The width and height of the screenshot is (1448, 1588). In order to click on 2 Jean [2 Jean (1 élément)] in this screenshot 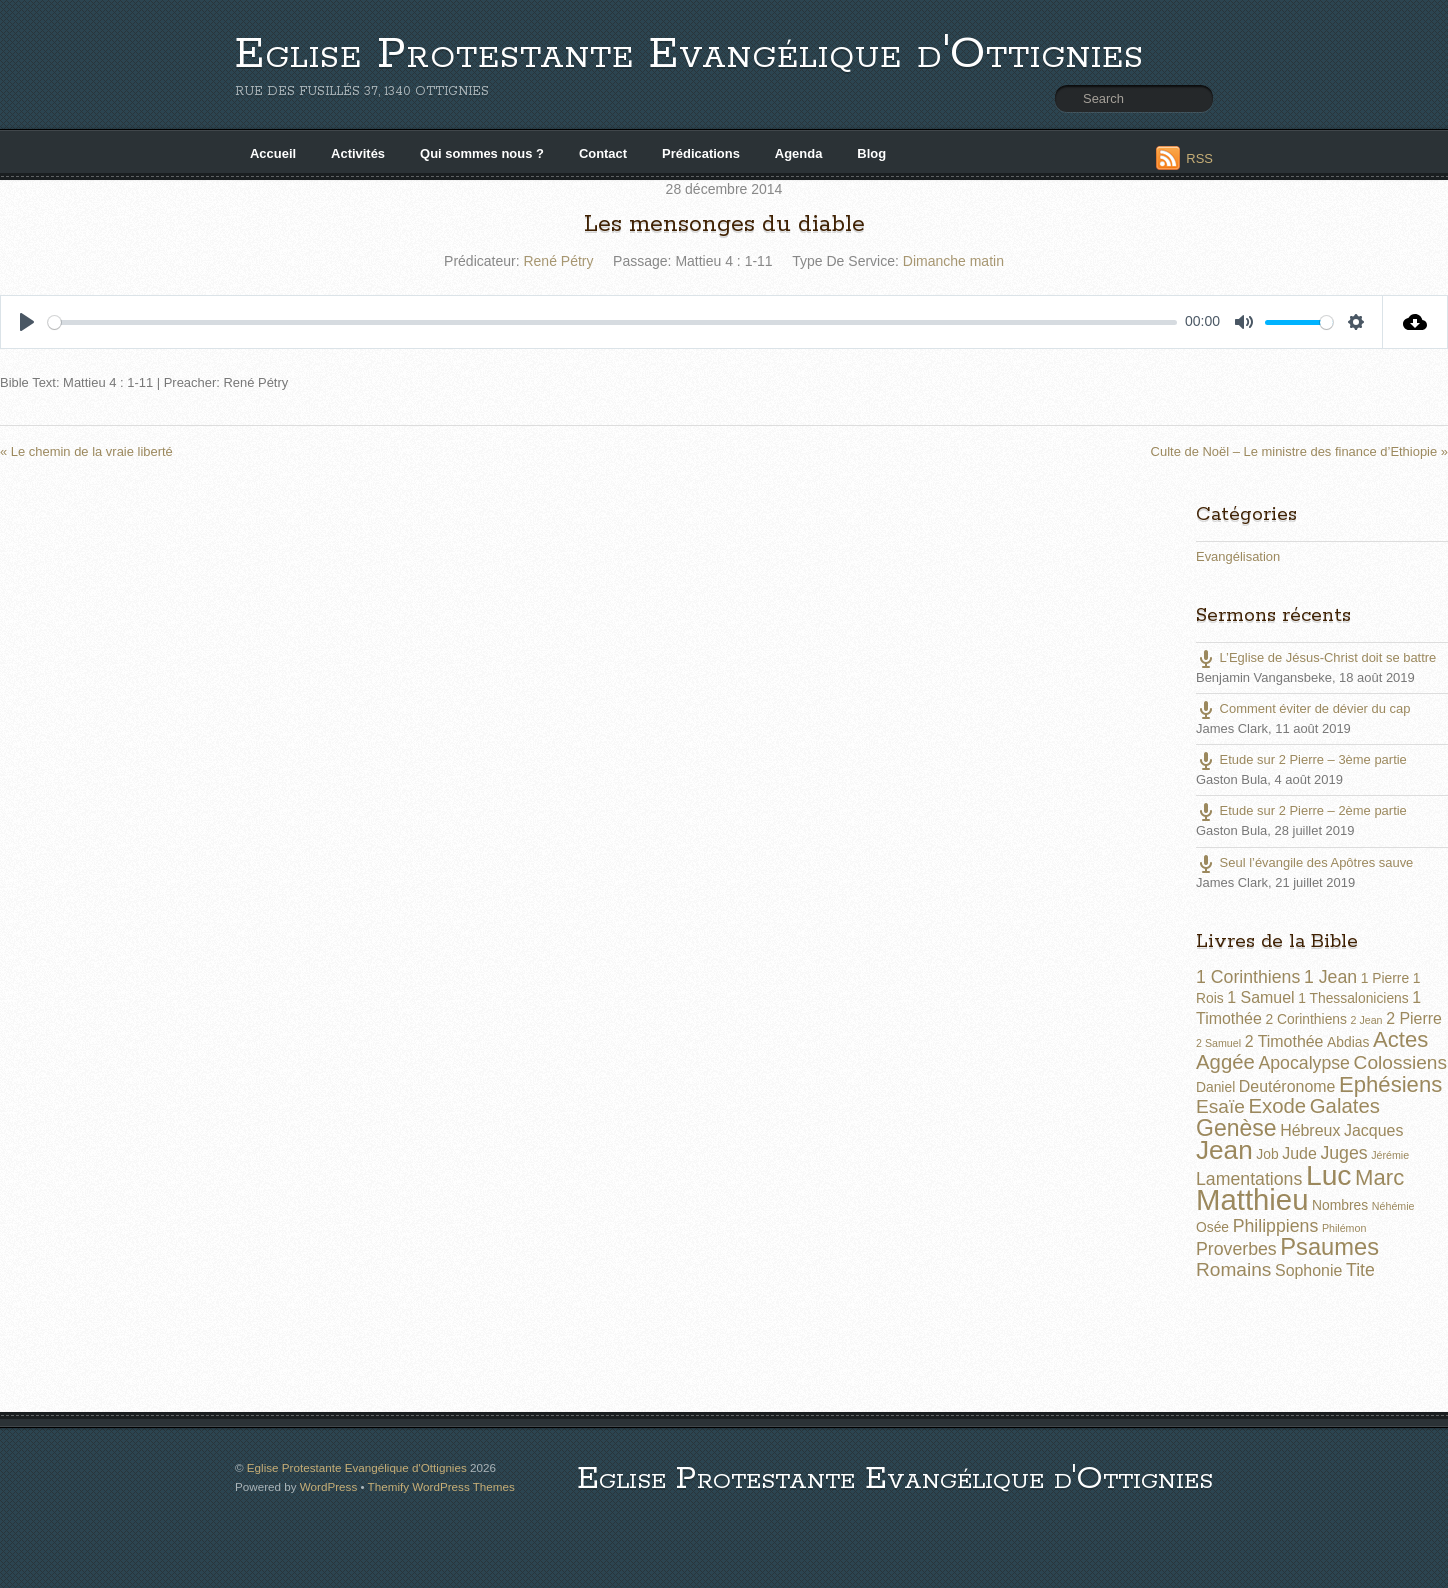, I will do `click(1367, 1020)`.